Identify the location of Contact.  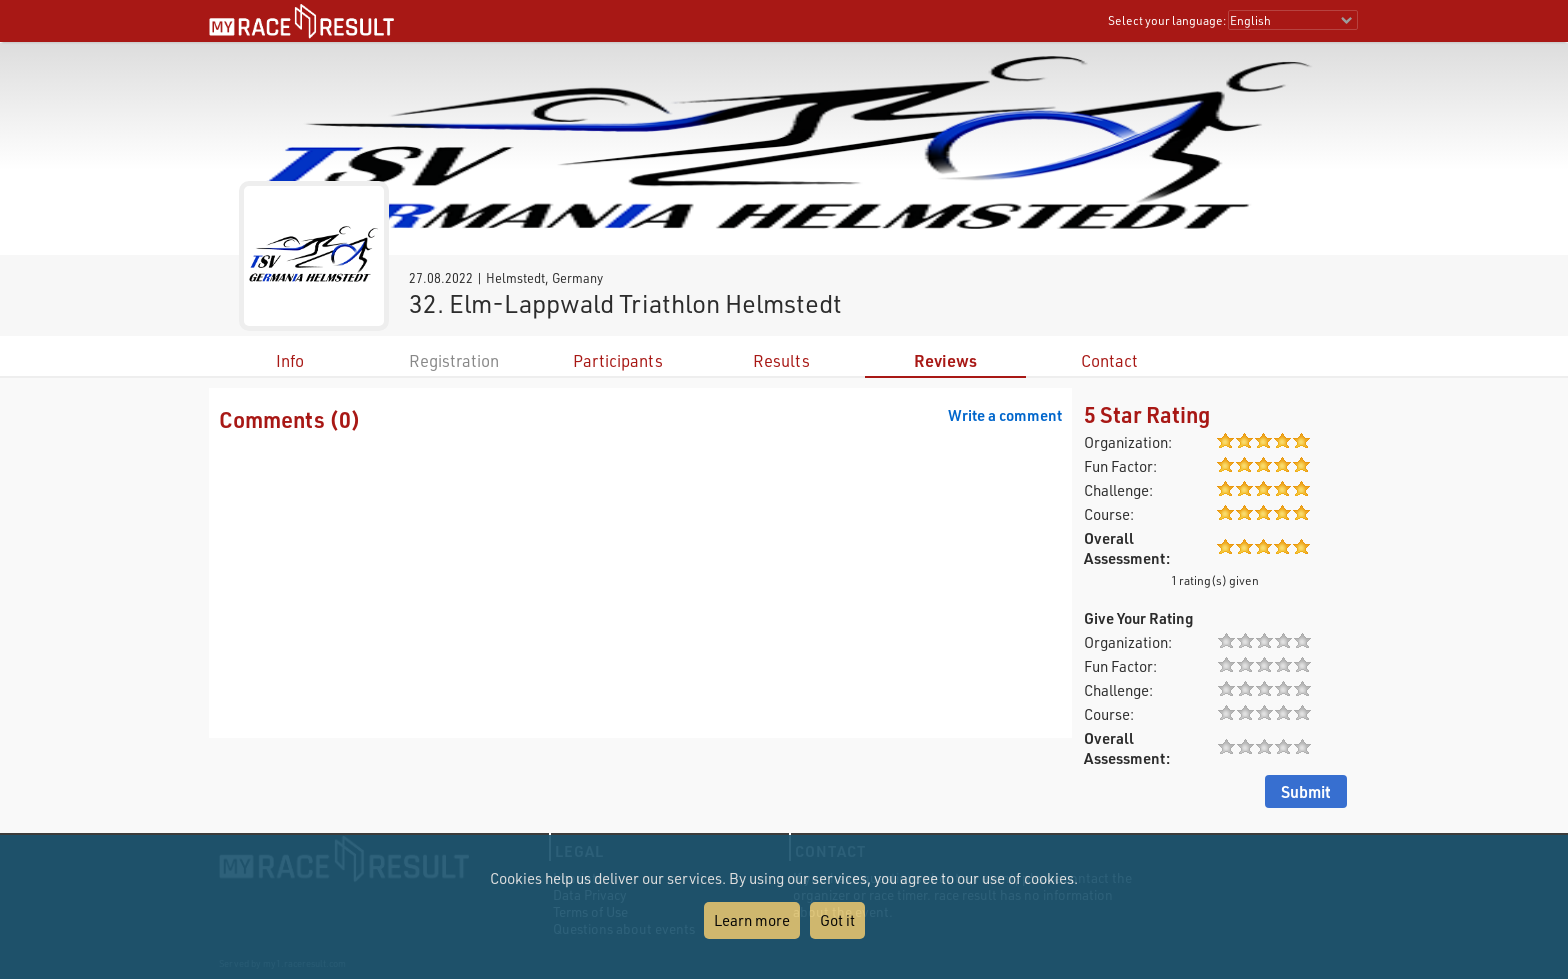
(1109, 360).